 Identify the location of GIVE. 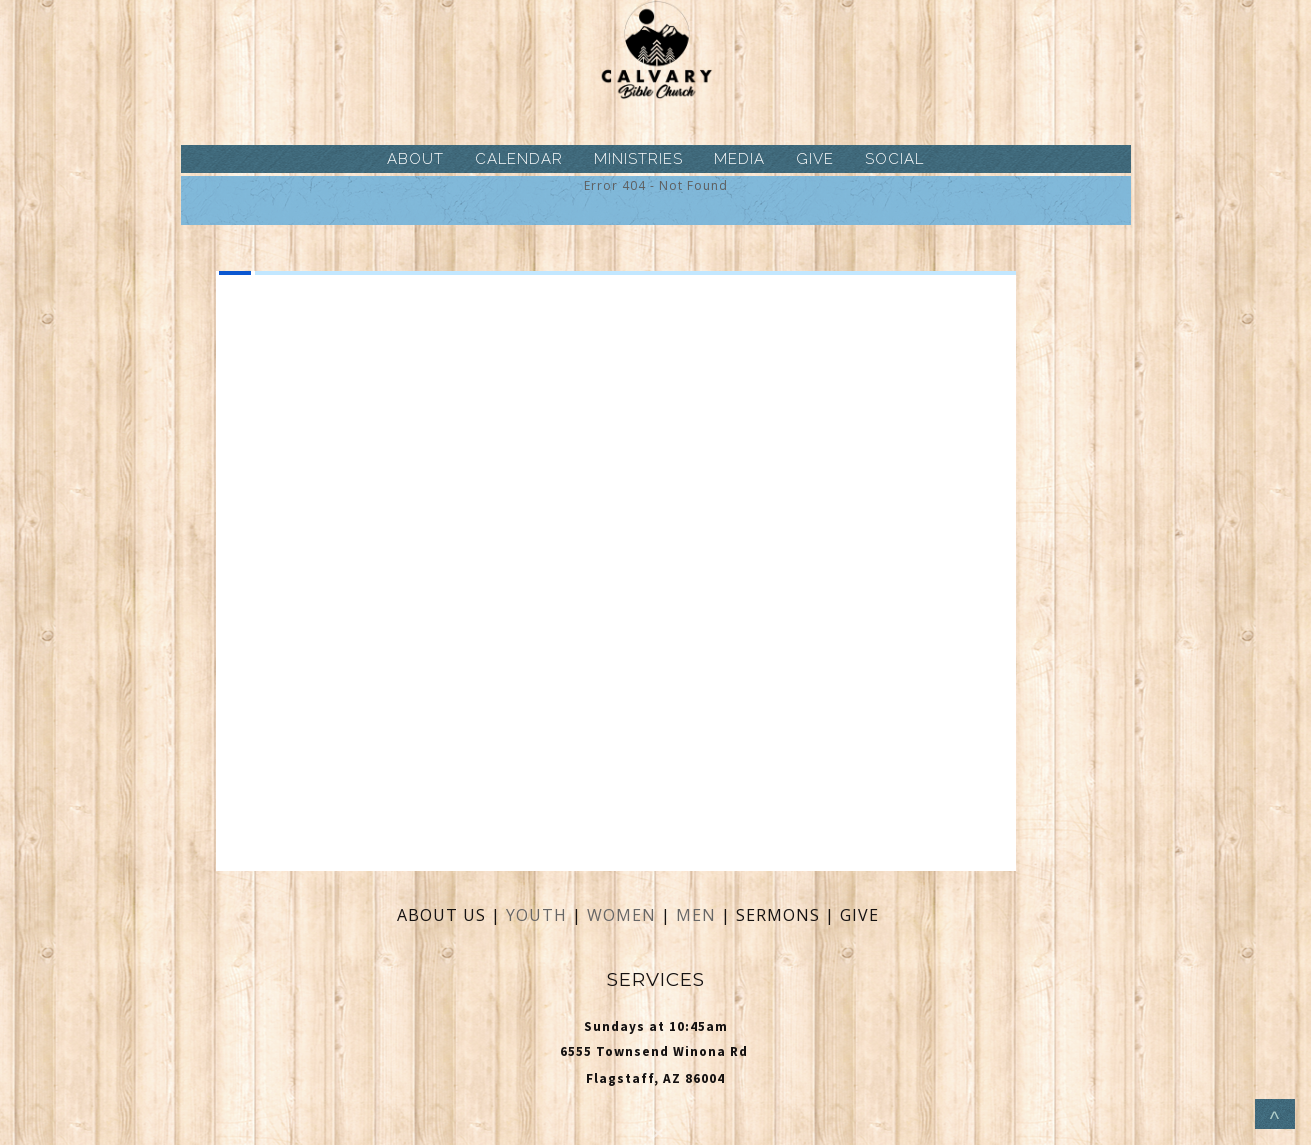
(815, 159).